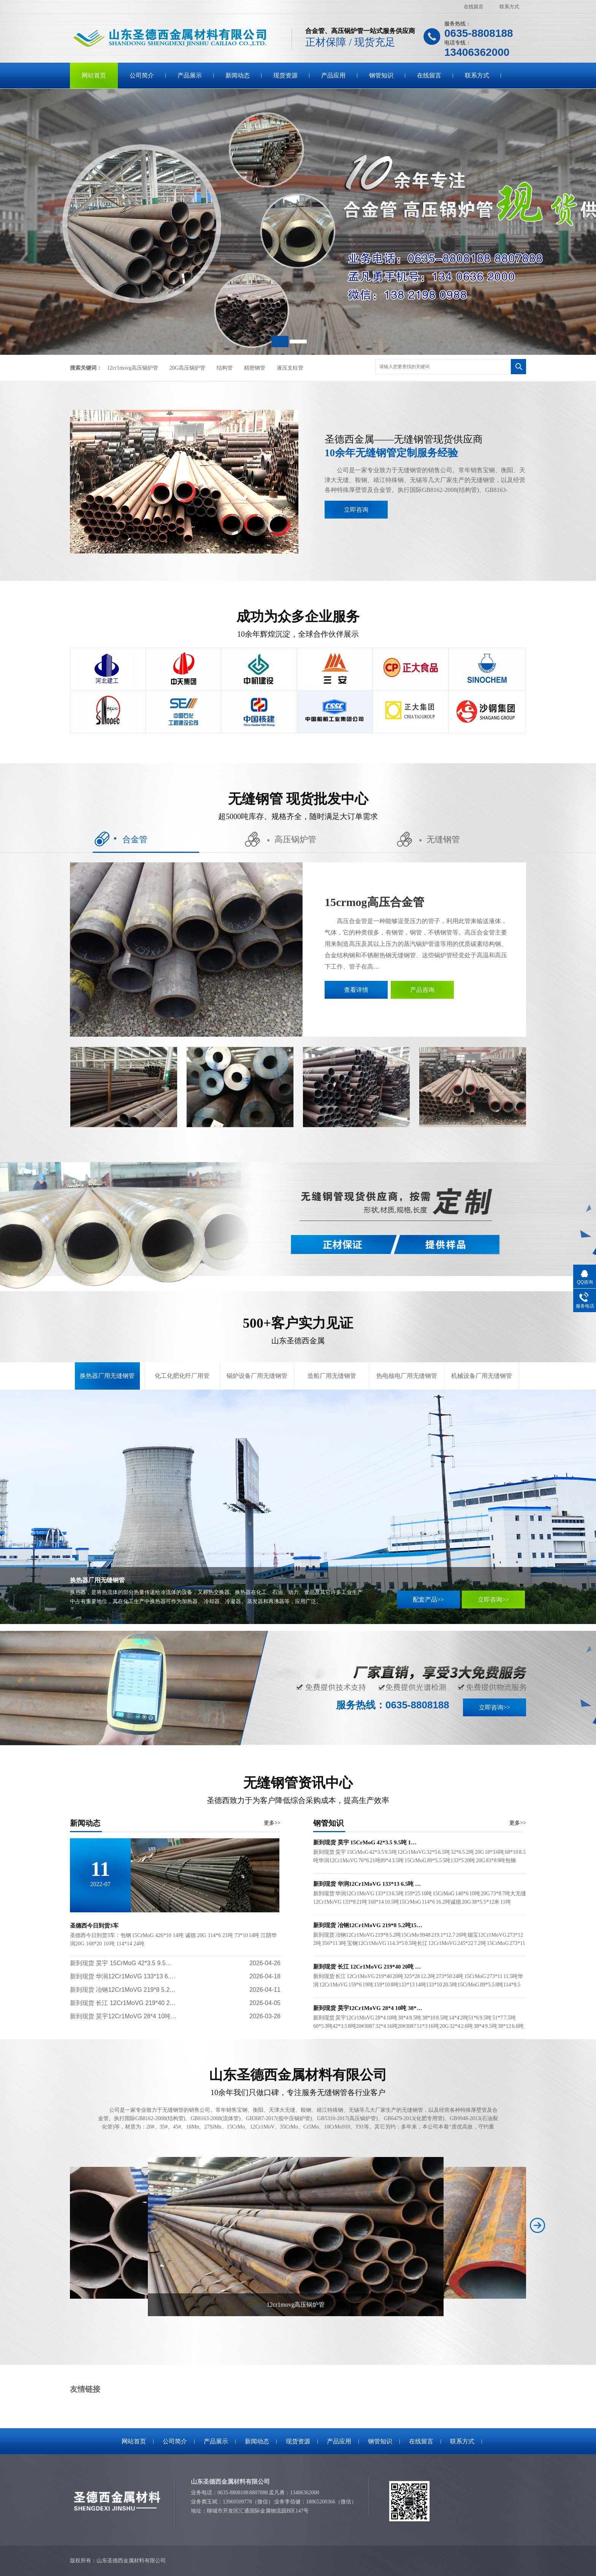 This screenshot has width=596, height=2576. What do you see at coordinates (367, 2008) in the screenshot?
I see `新到现货 昊宇12Cr1MoVG 28*4 10吨 38*…` at bounding box center [367, 2008].